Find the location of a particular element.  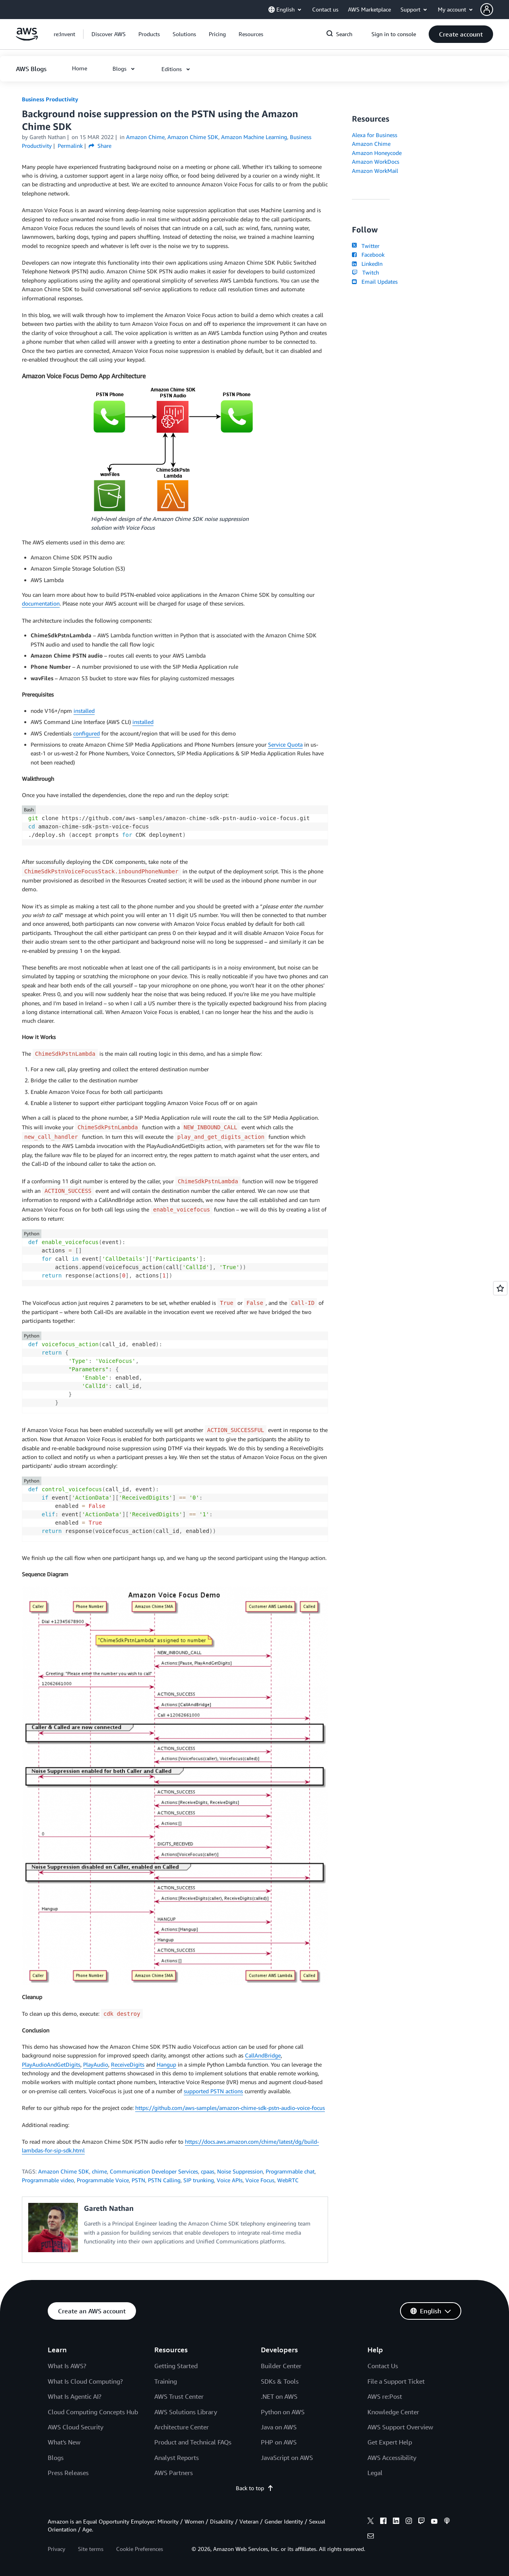

Amazon Chime SDK is located at coordinates (63, 2171).